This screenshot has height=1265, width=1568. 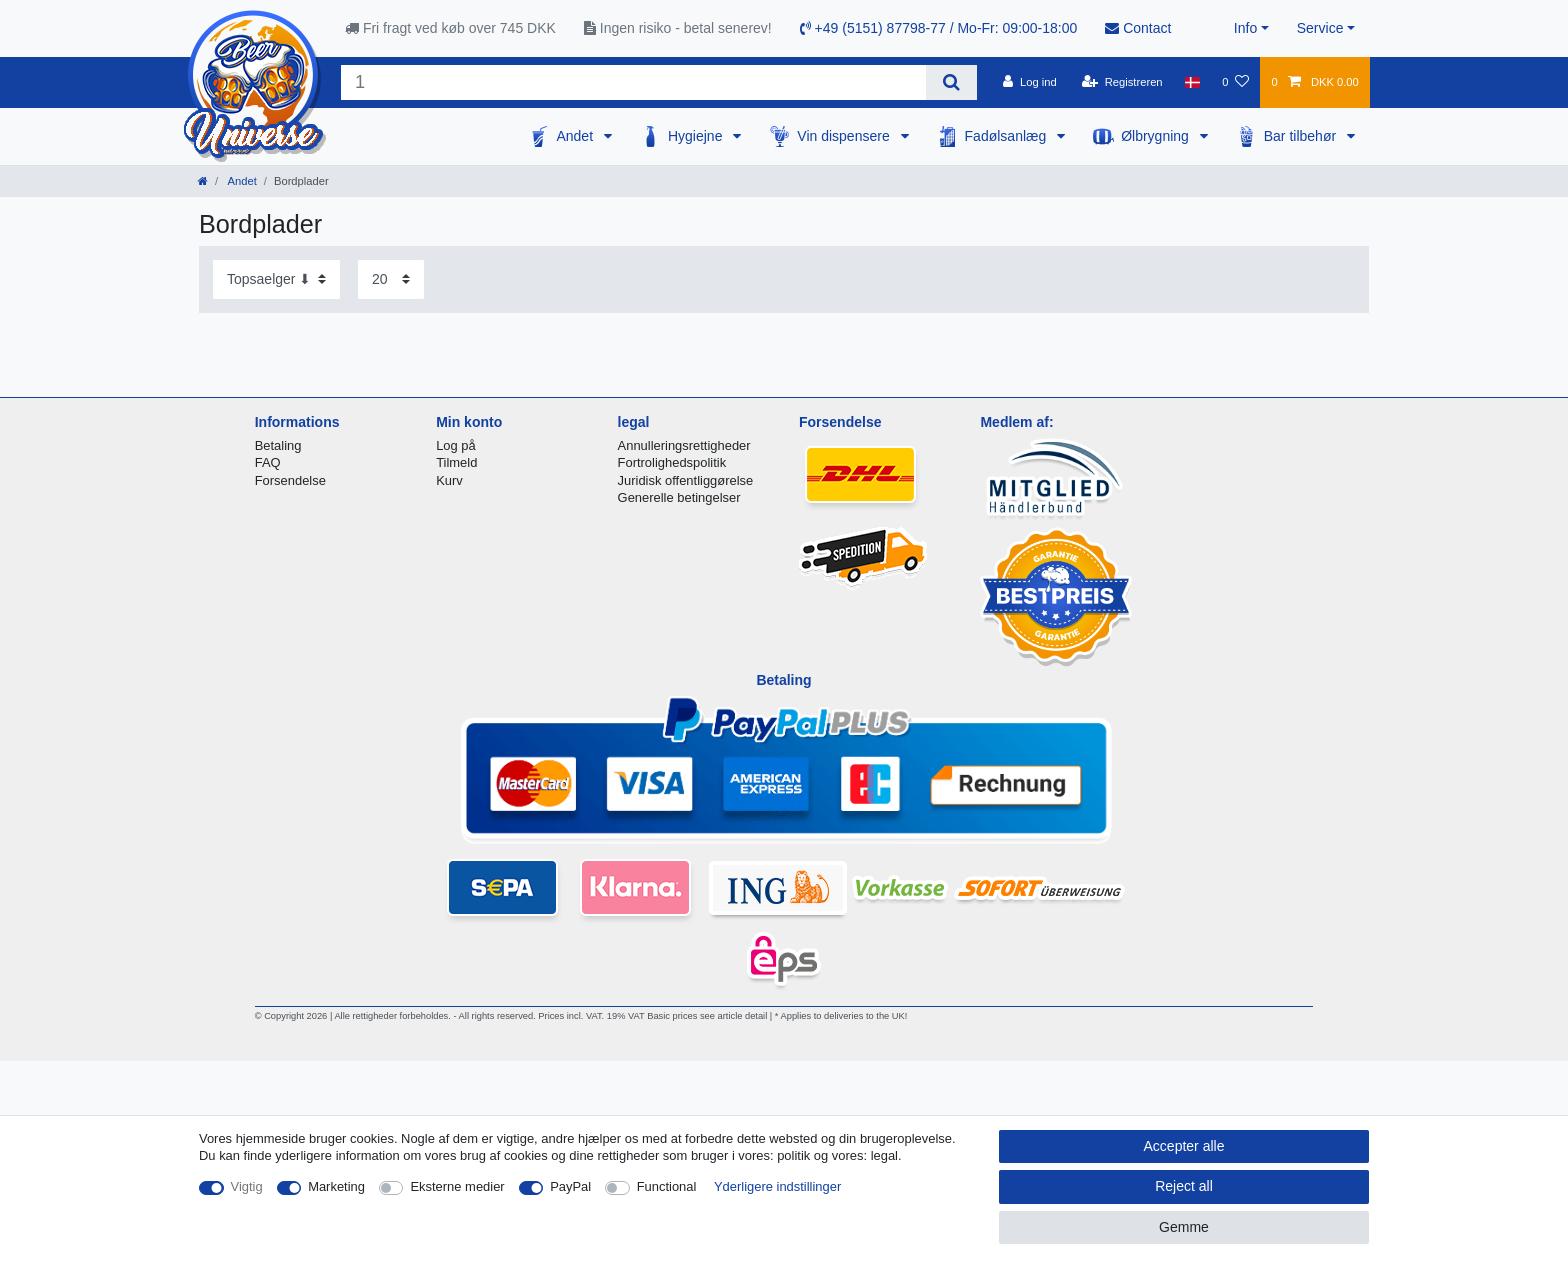 What do you see at coordinates (679, 497) in the screenshot?
I see `Generelle betingelser` at bounding box center [679, 497].